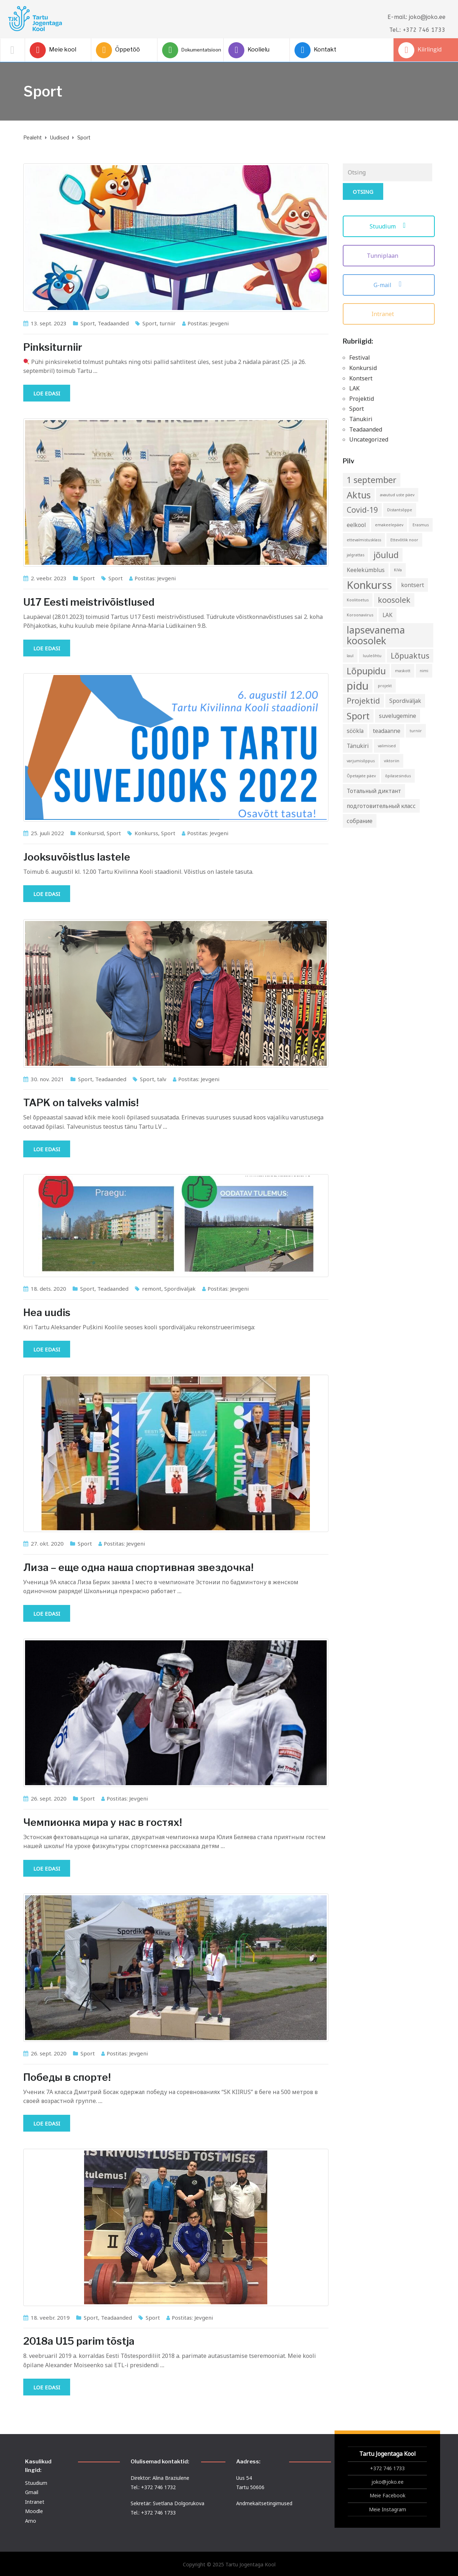  What do you see at coordinates (360, 614) in the screenshot?
I see `Koroonaviirus [Koroonaviirus (1 element)]` at bounding box center [360, 614].